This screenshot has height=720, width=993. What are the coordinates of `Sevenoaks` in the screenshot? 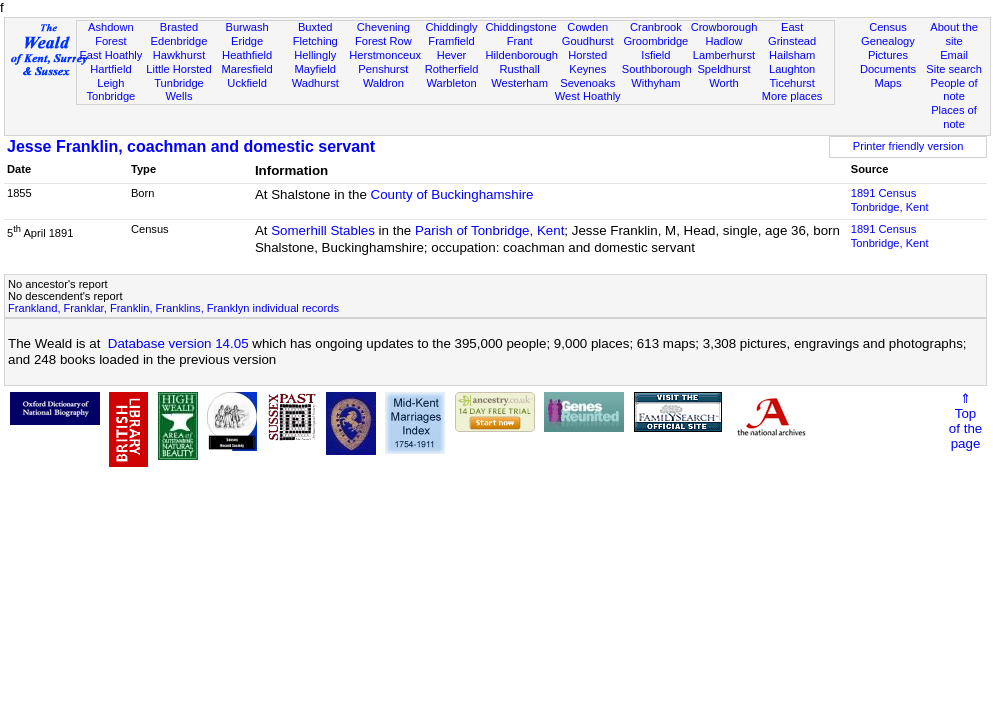 It's located at (587, 83).